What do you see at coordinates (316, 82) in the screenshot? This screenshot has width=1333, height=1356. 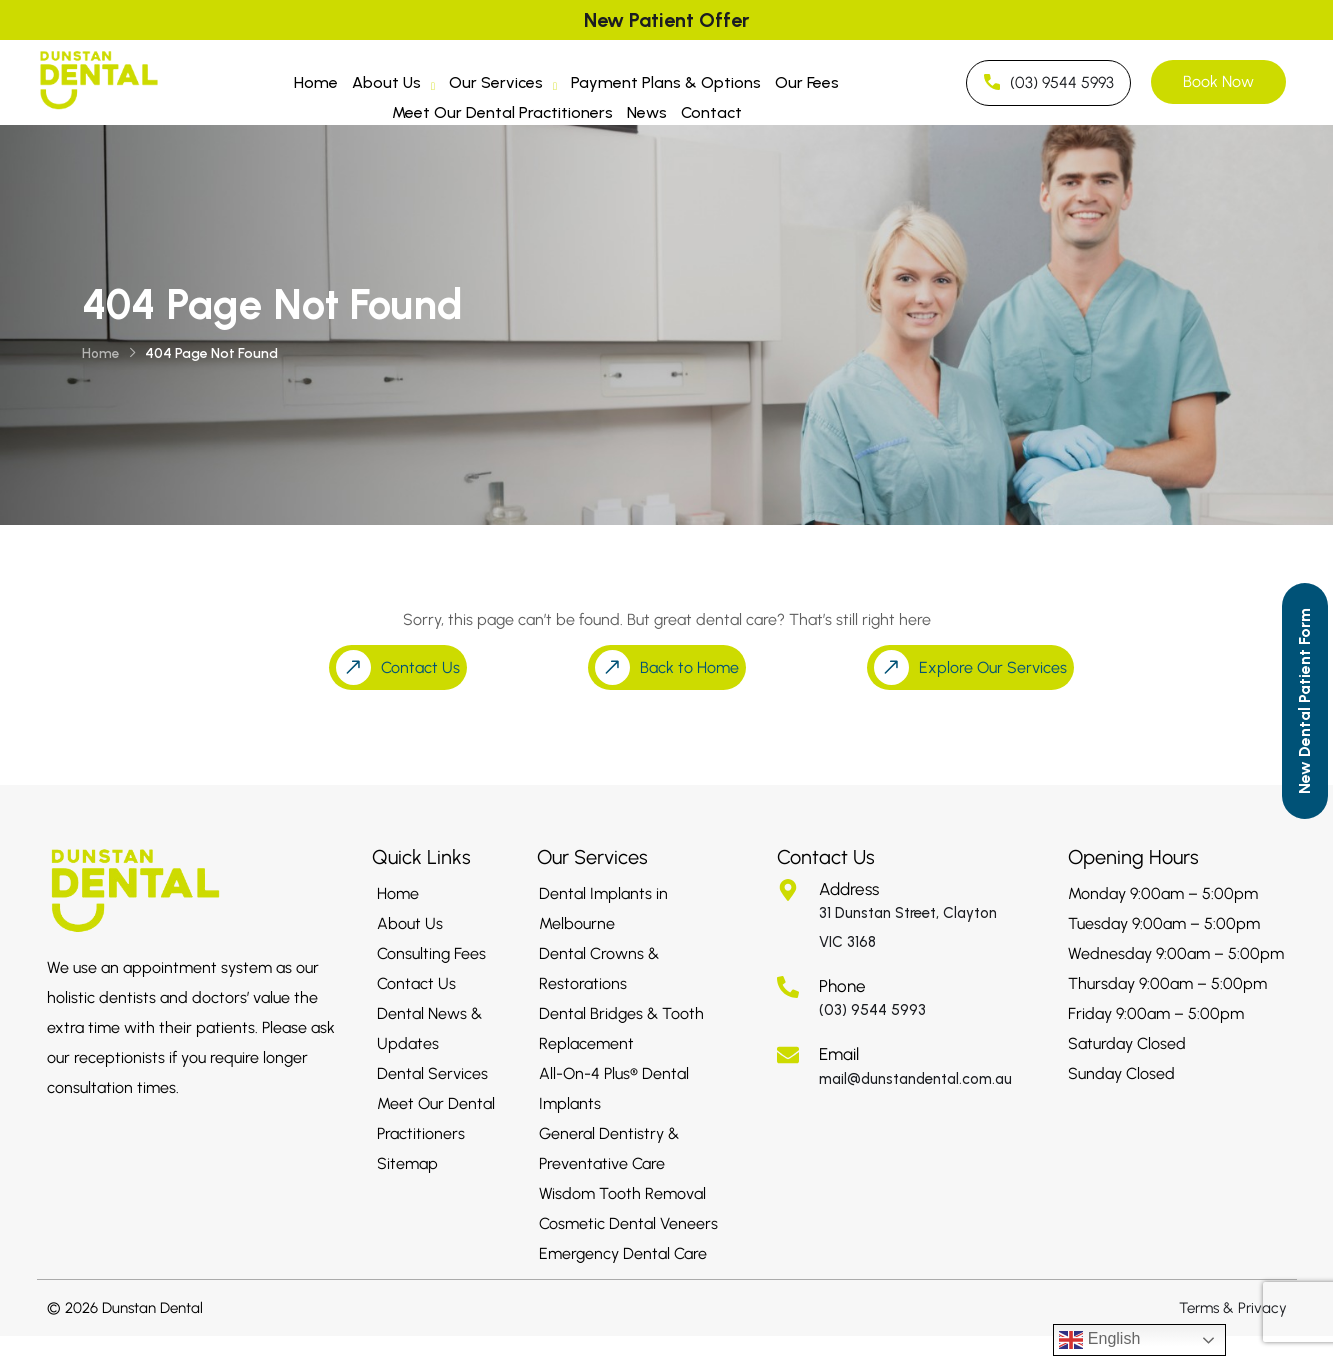 I see `Home` at bounding box center [316, 82].